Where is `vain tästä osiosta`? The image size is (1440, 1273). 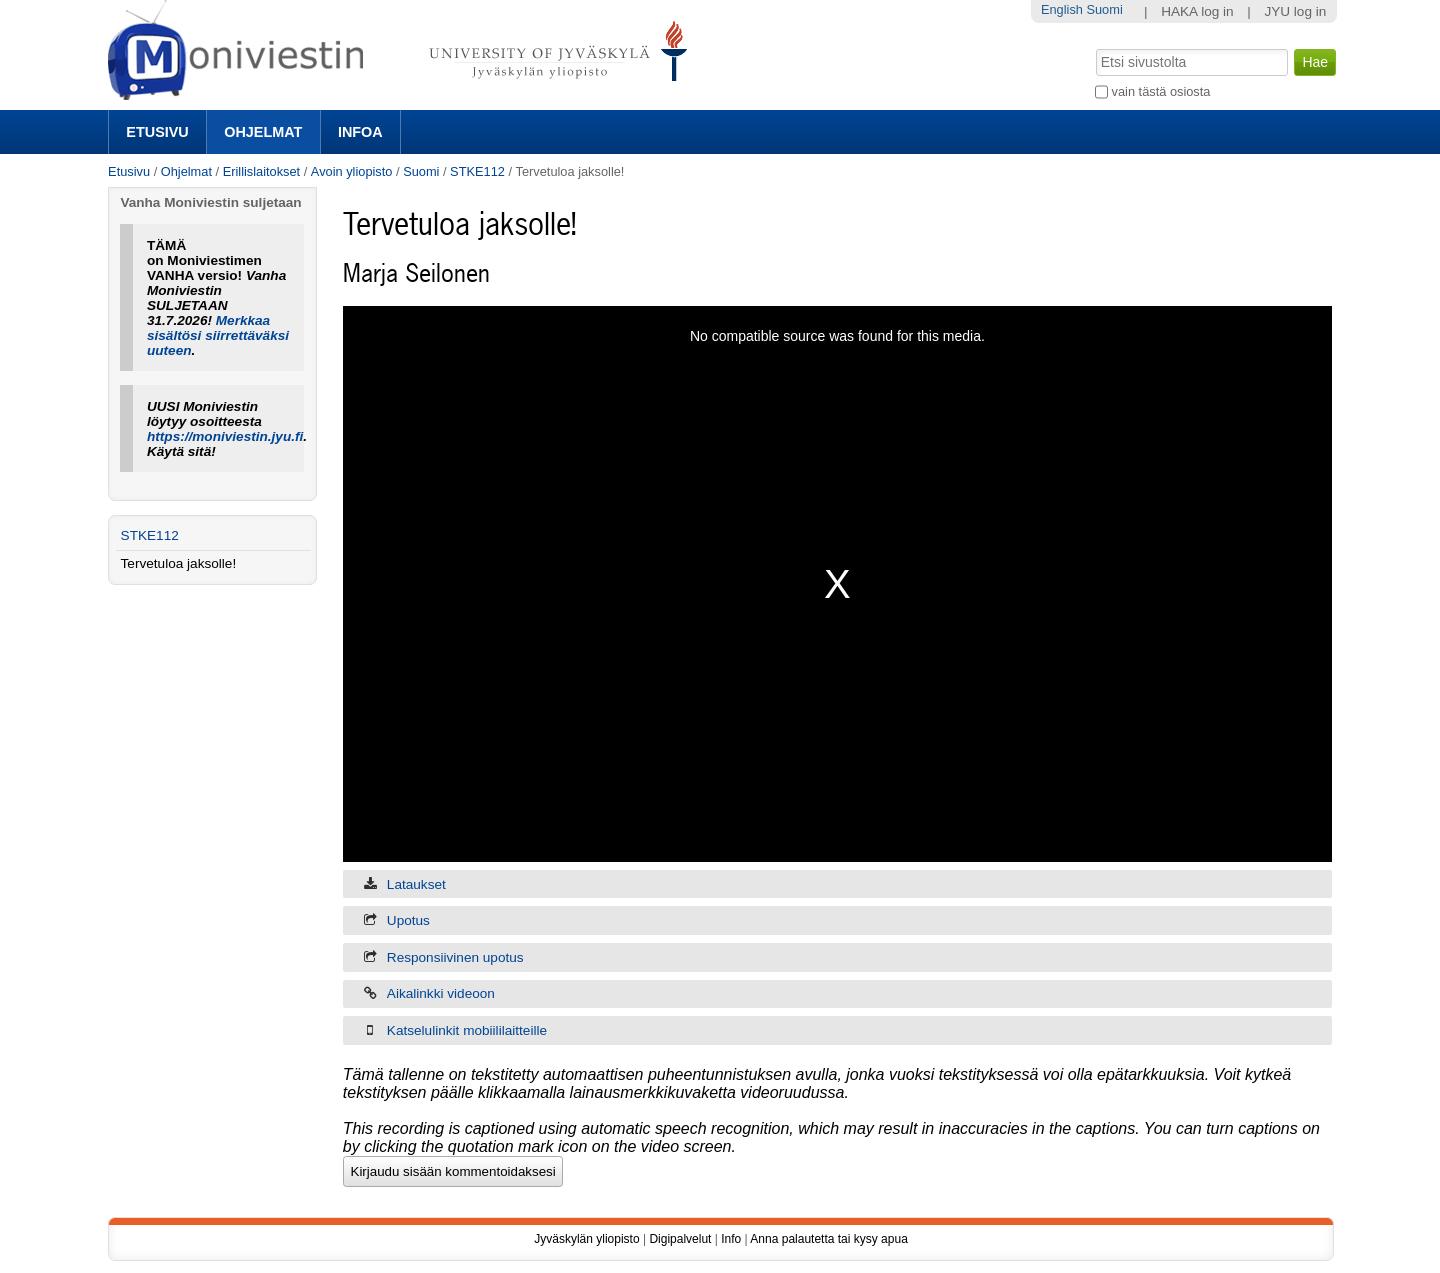 vain tästä osiosta is located at coordinates (1161, 91).